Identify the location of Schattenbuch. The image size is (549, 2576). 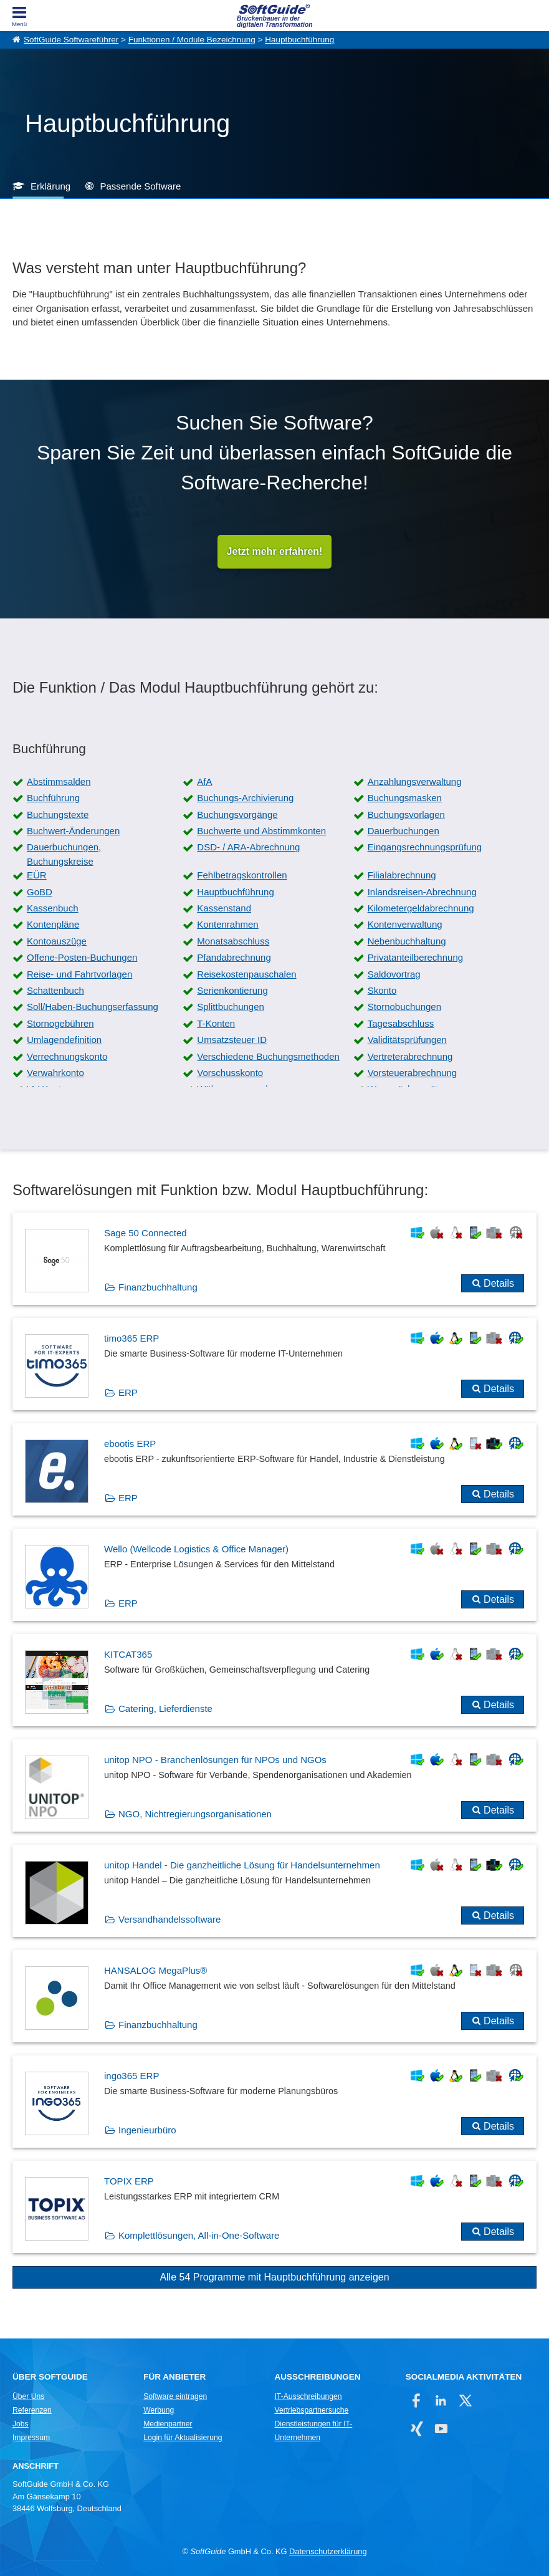
(55, 990).